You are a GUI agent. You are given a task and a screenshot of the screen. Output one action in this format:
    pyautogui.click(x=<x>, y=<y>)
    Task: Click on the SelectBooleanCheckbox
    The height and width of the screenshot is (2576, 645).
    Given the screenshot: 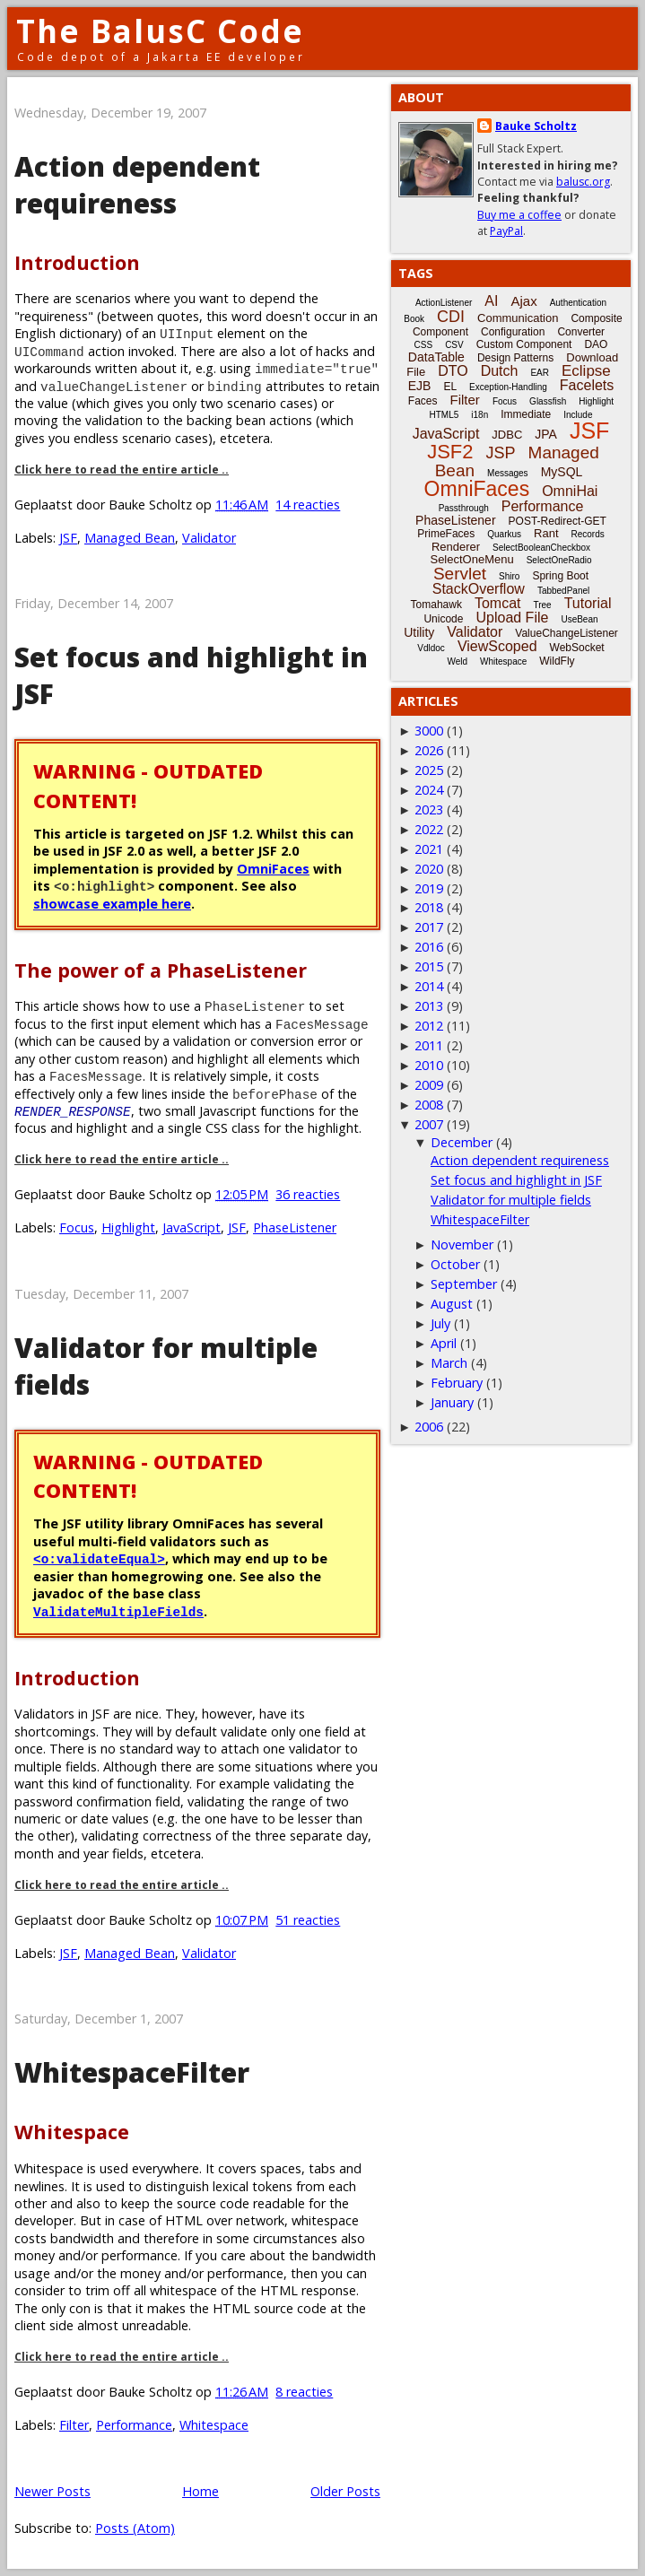 What is the action you would take?
    pyautogui.click(x=541, y=548)
    